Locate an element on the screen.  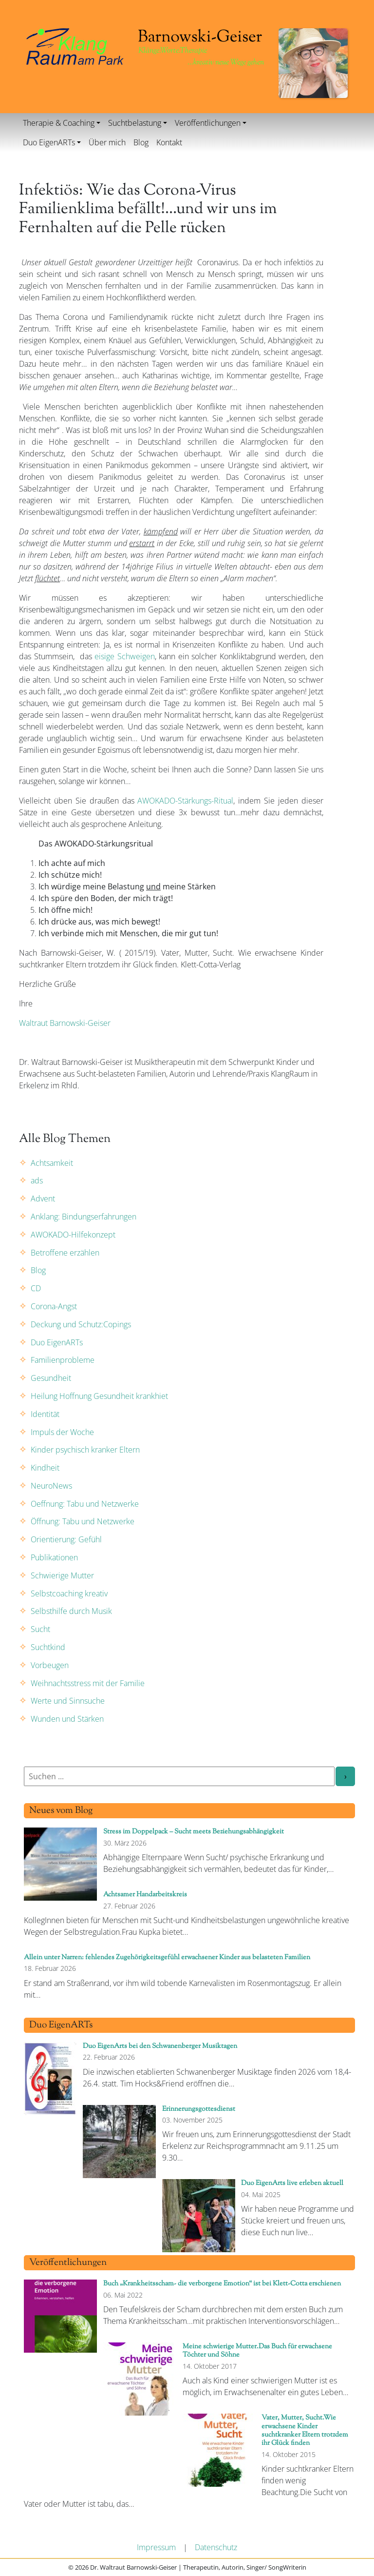
Heilung Hoffnung Gesundheit krankhiet is located at coordinates (99, 1396).